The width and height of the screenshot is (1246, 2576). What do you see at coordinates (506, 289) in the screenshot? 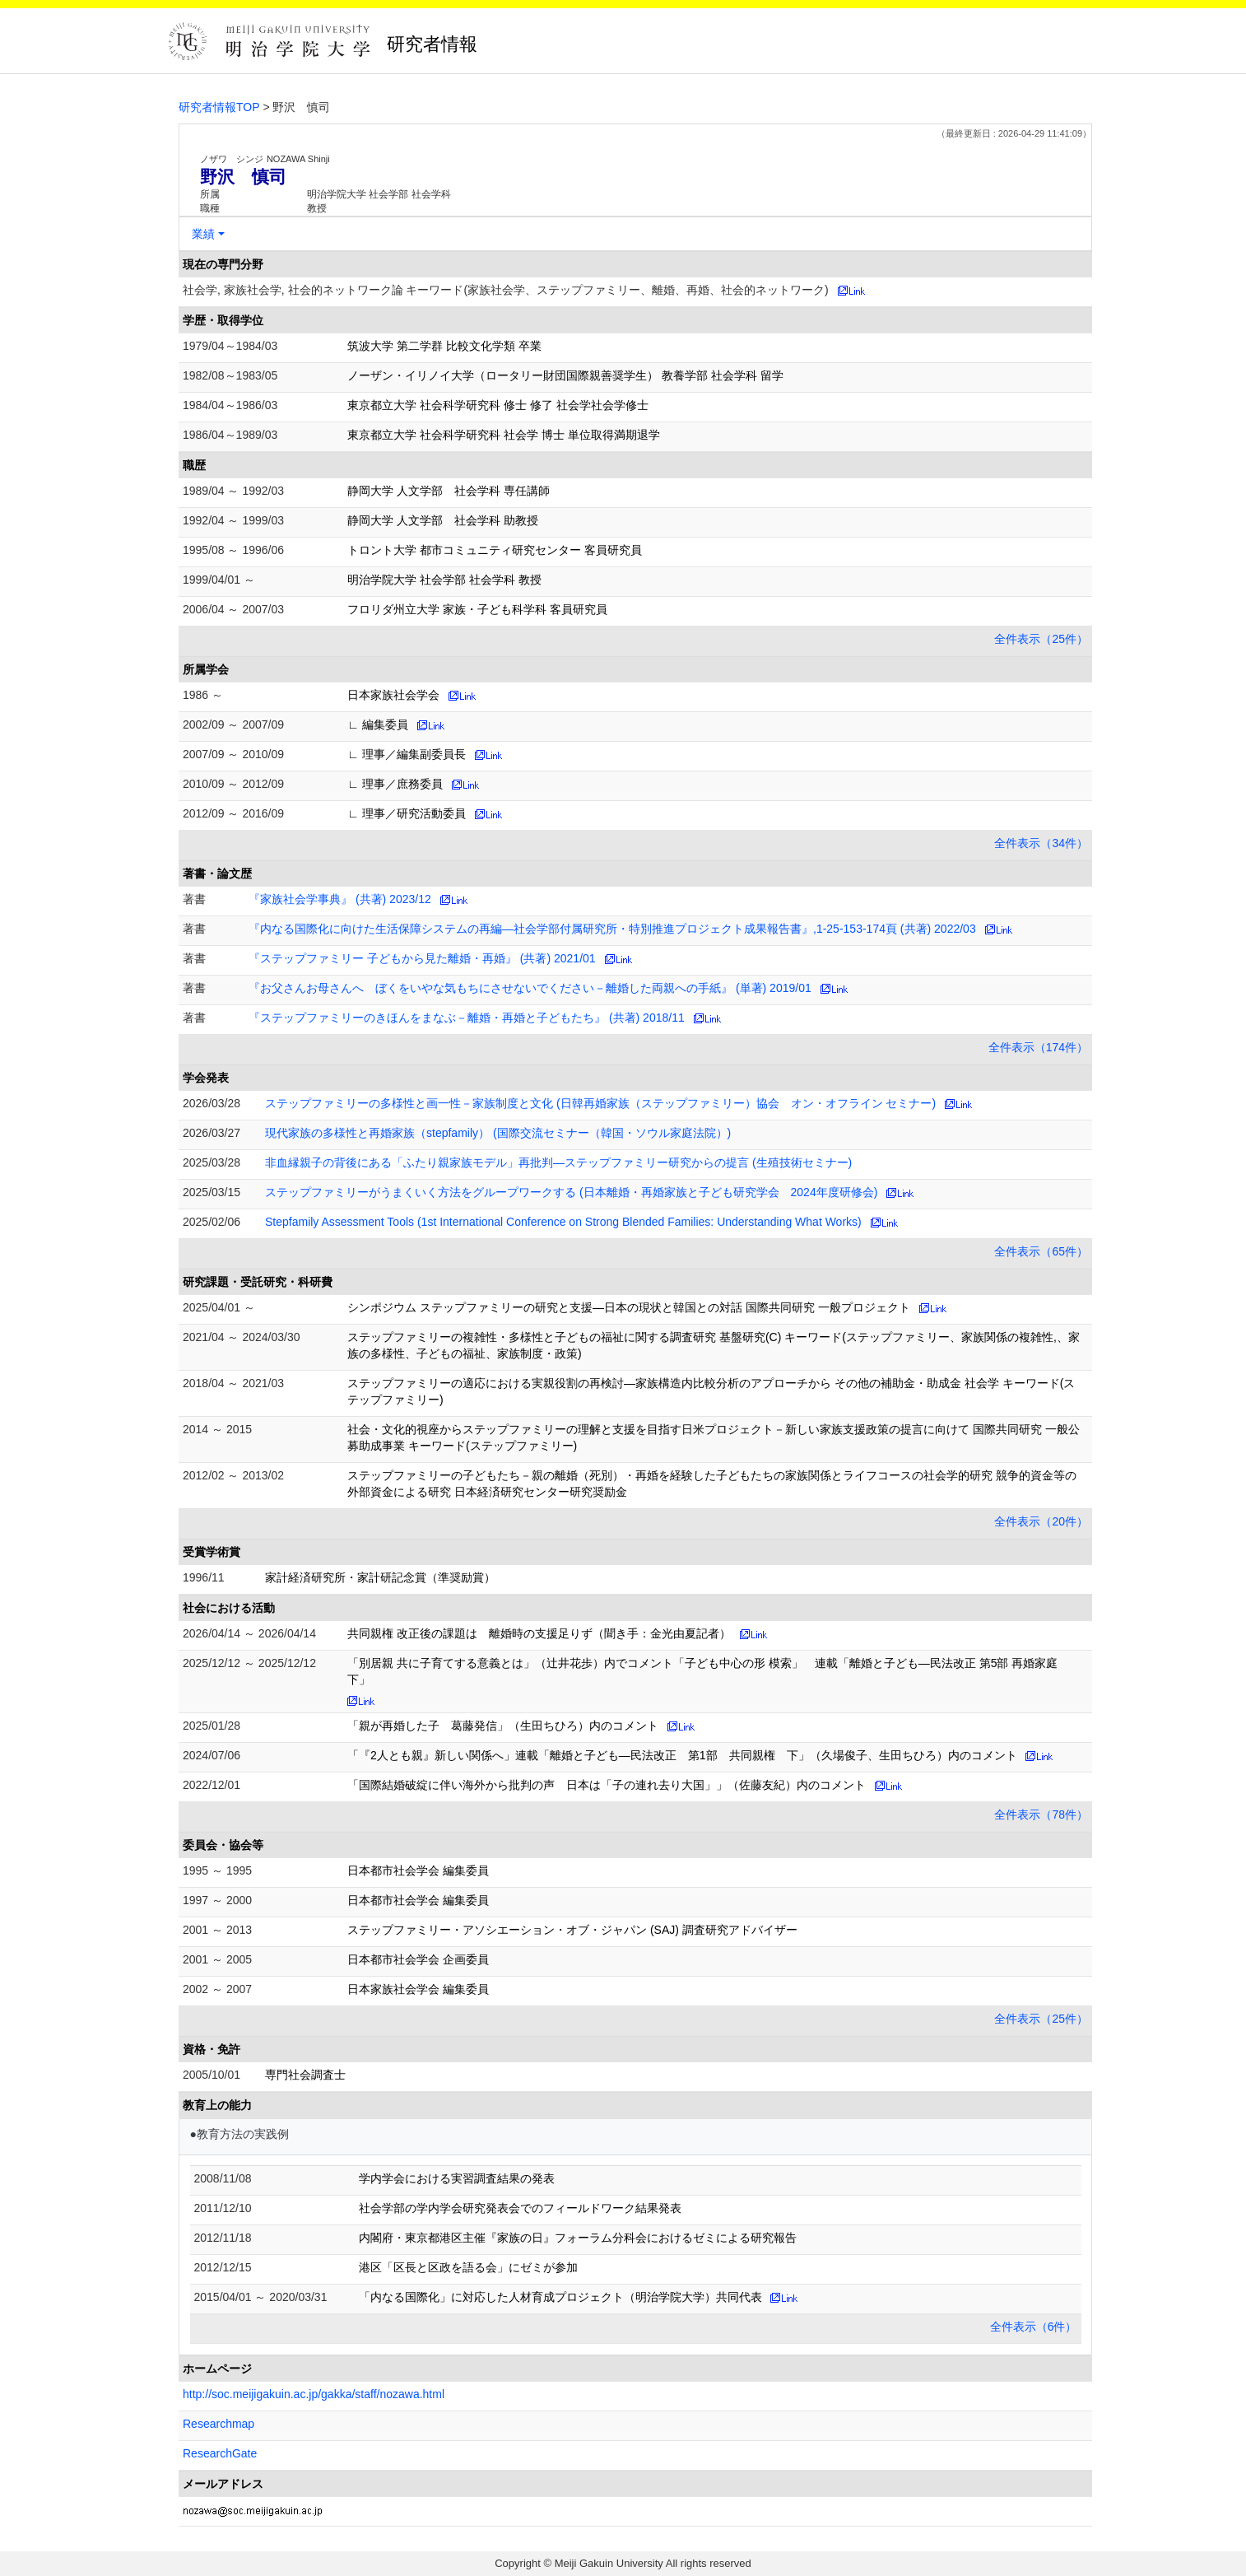
I see `社会学, 家族社会学, 社会的ネットワーク論 キーワード(家族社会学、ステップファミリー、離婚、再婚、社会的ネットワーク)` at bounding box center [506, 289].